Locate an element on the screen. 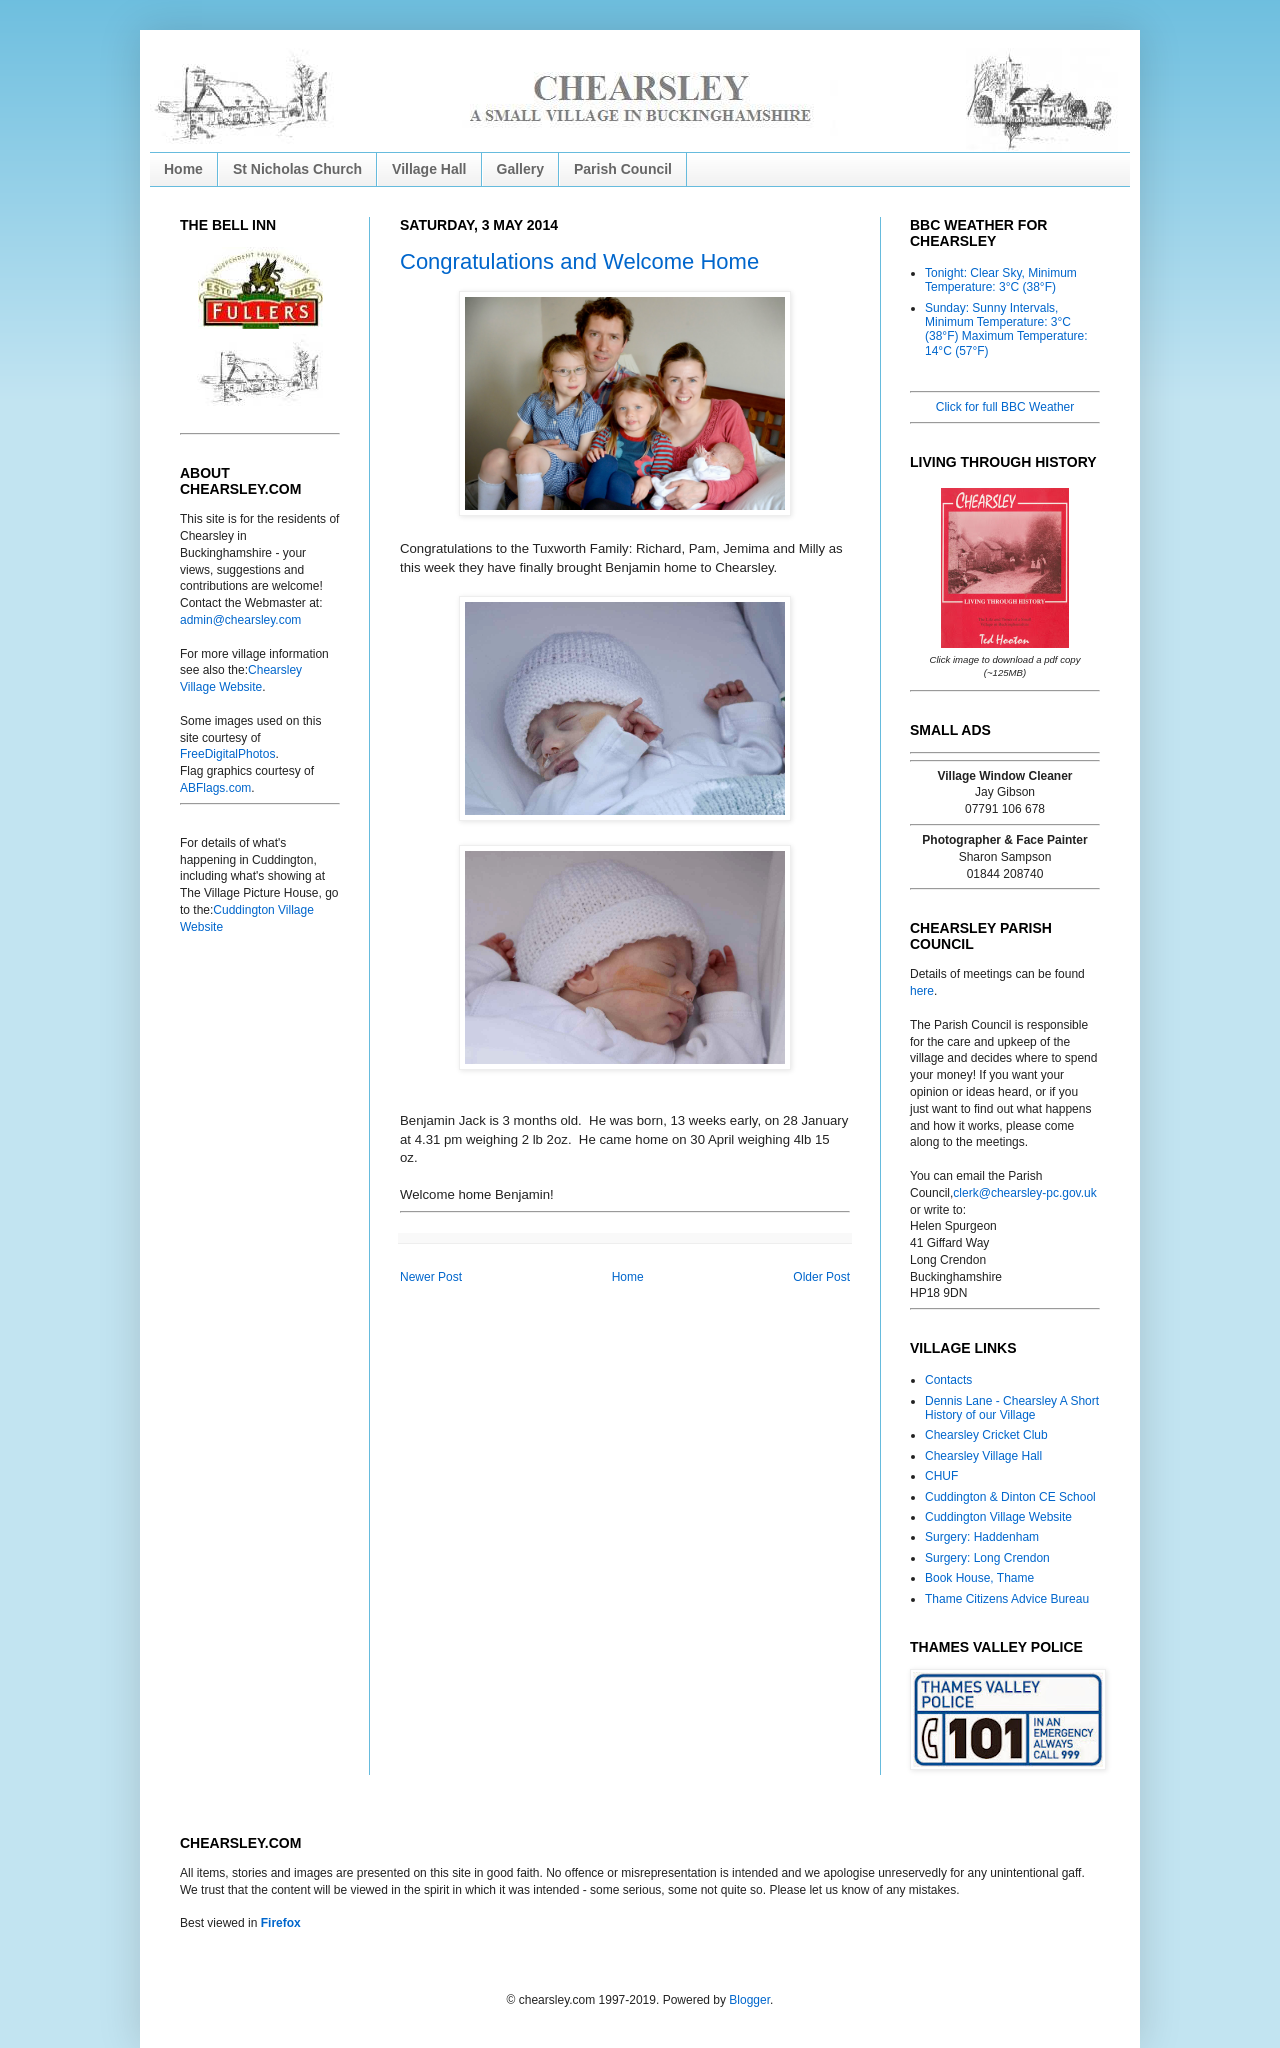 The width and height of the screenshot is (1280, 2048). Sunday: Sunny Intervals, Minimum Temperature: 3°C (38°F) Maximum Temperature: 14°C (57°F) is located at coordinates (1006, 329).